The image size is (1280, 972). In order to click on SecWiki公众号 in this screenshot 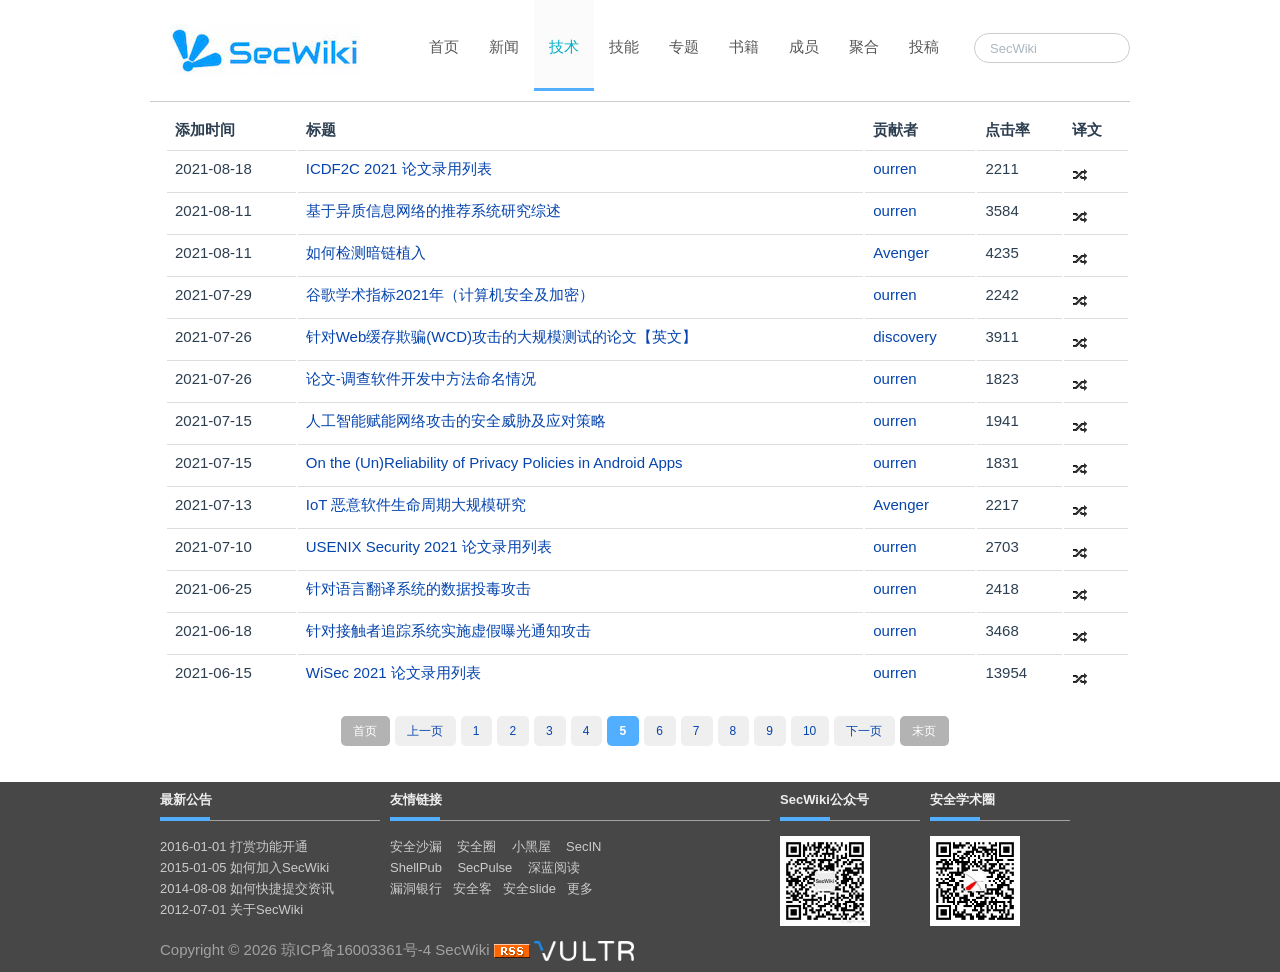, I will do `click(824, 799)`.